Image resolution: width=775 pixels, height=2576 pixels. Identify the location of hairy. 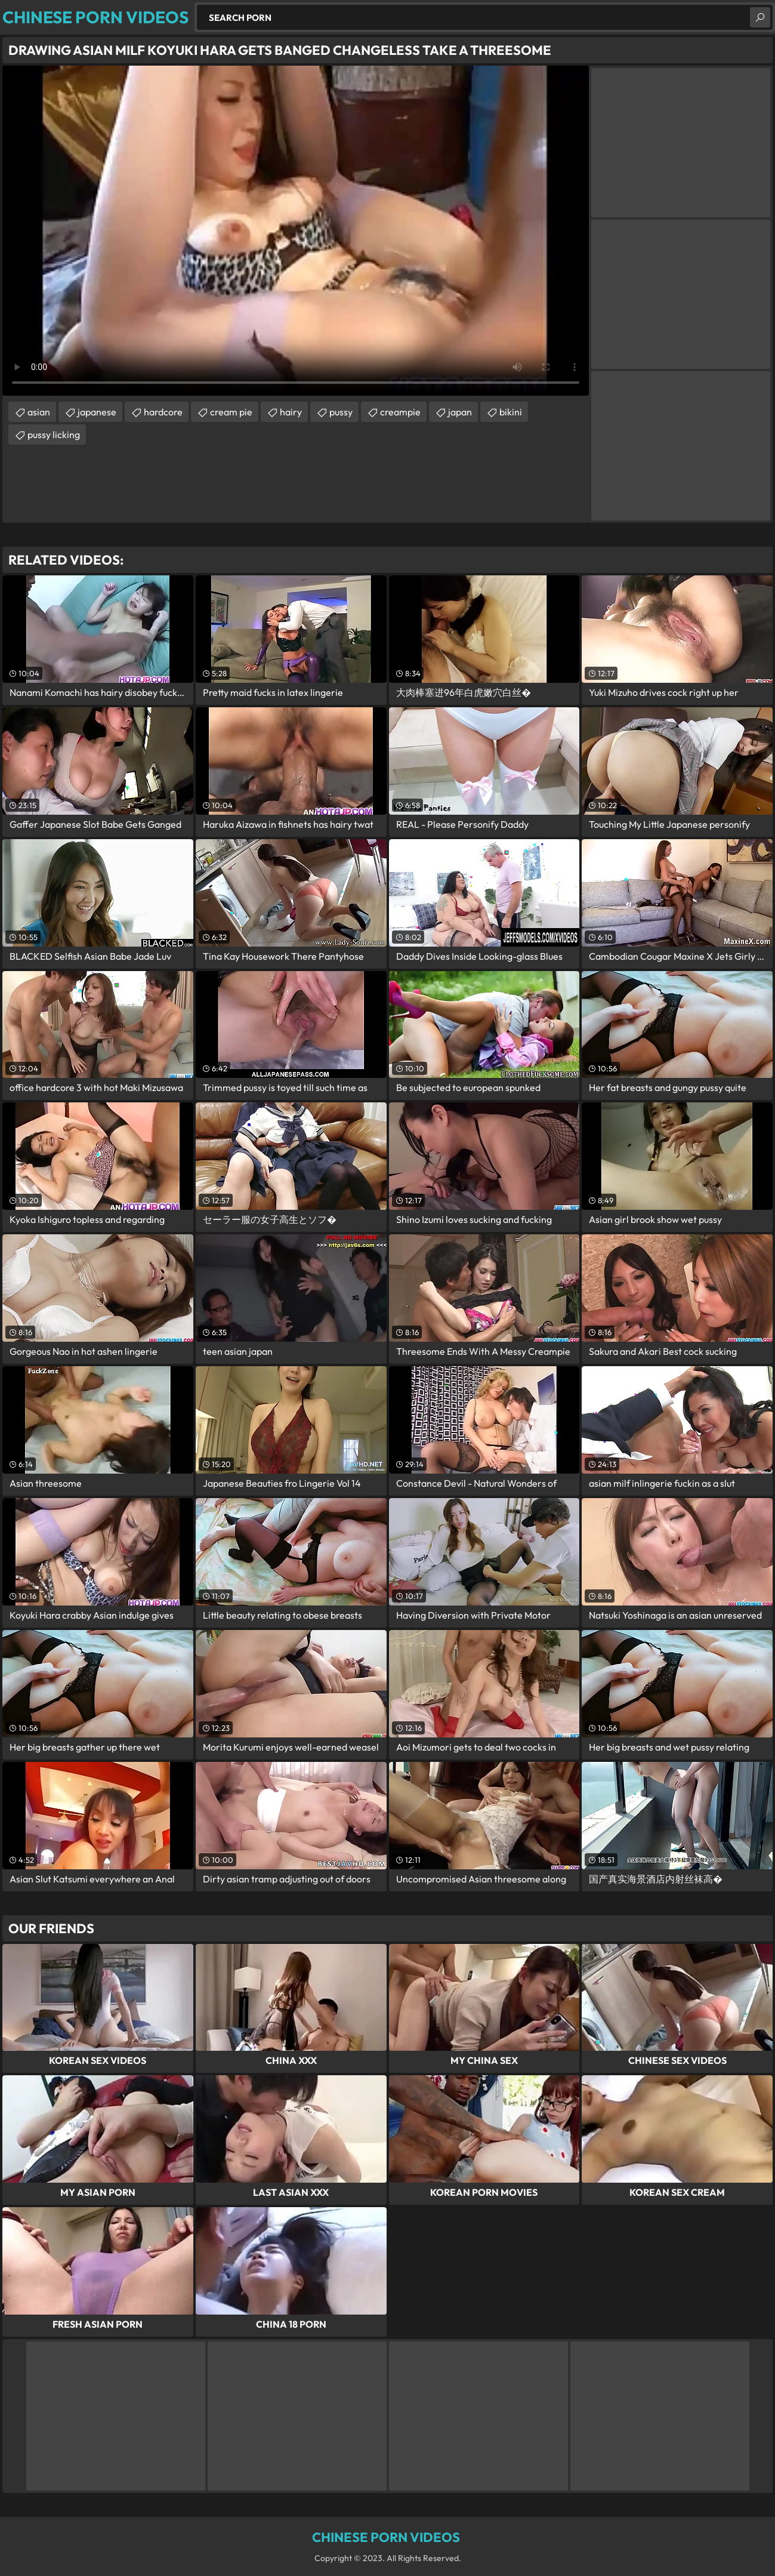
(291, 412).